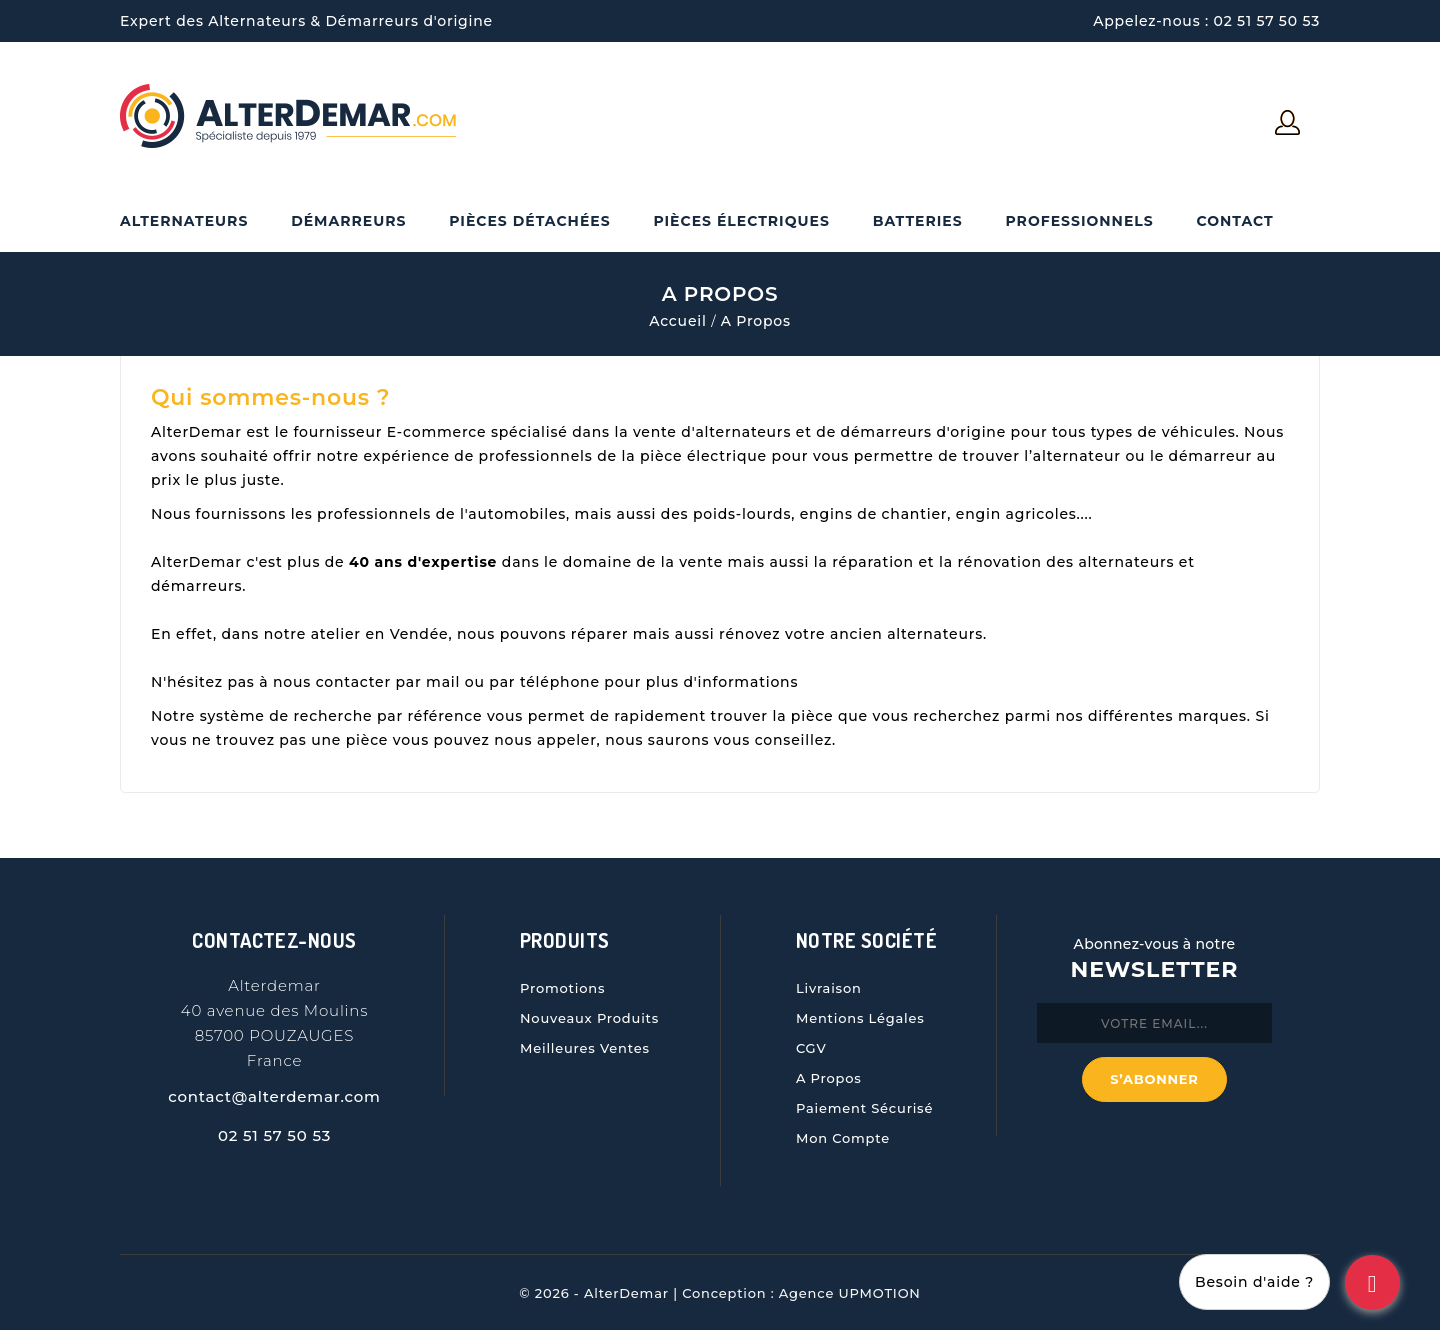  What do you see at coordinates (529, 221) in the screenshot?
I see `Pièces Détachées` at bounding box center [529, 221].